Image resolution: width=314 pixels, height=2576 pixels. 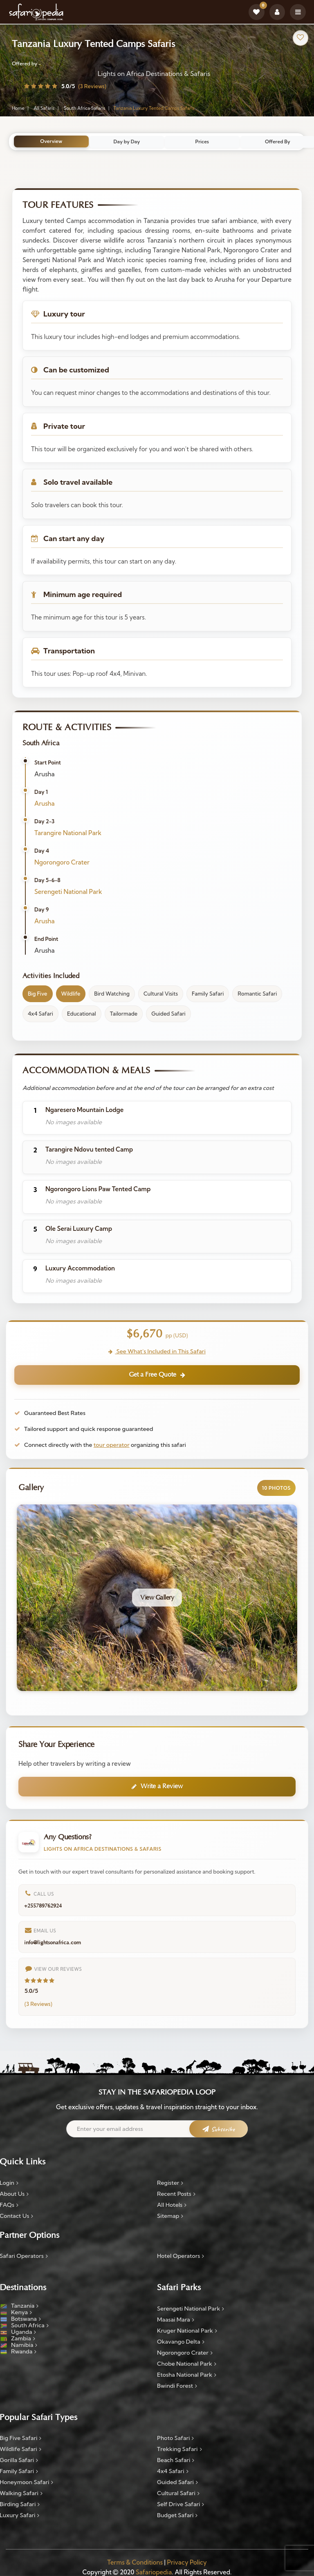 I want to click on 4x4 Safari, so click(x=172, y=2472).